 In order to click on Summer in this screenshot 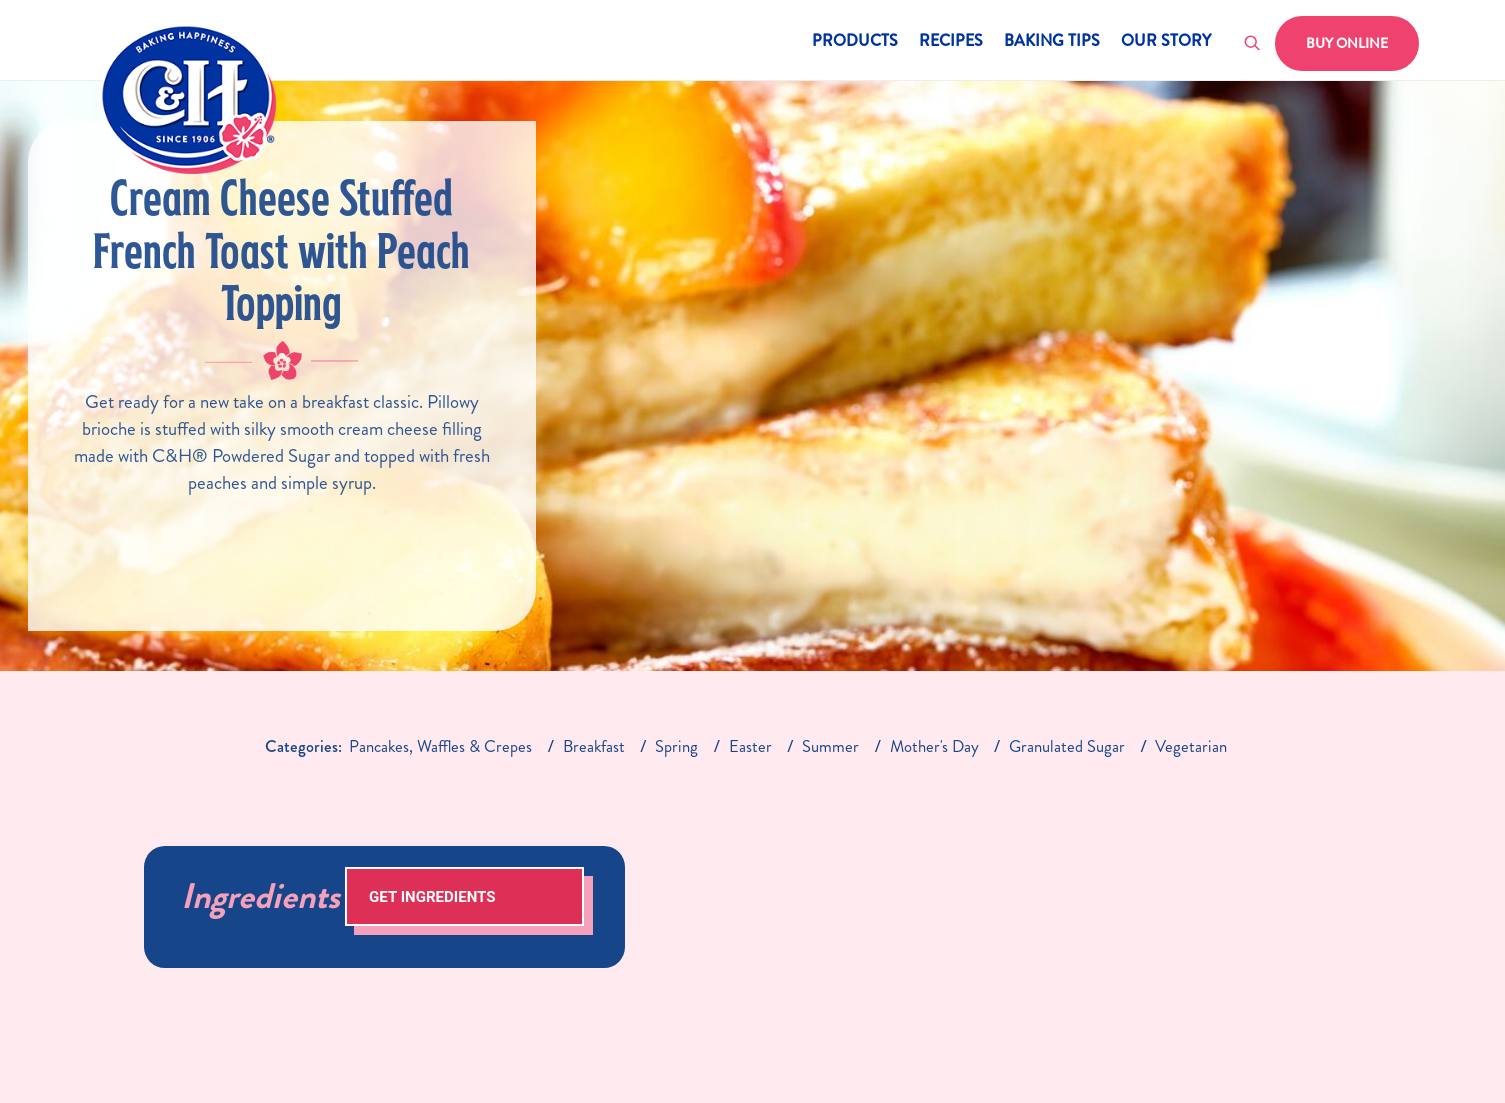, I will do `click(830, 746)`.